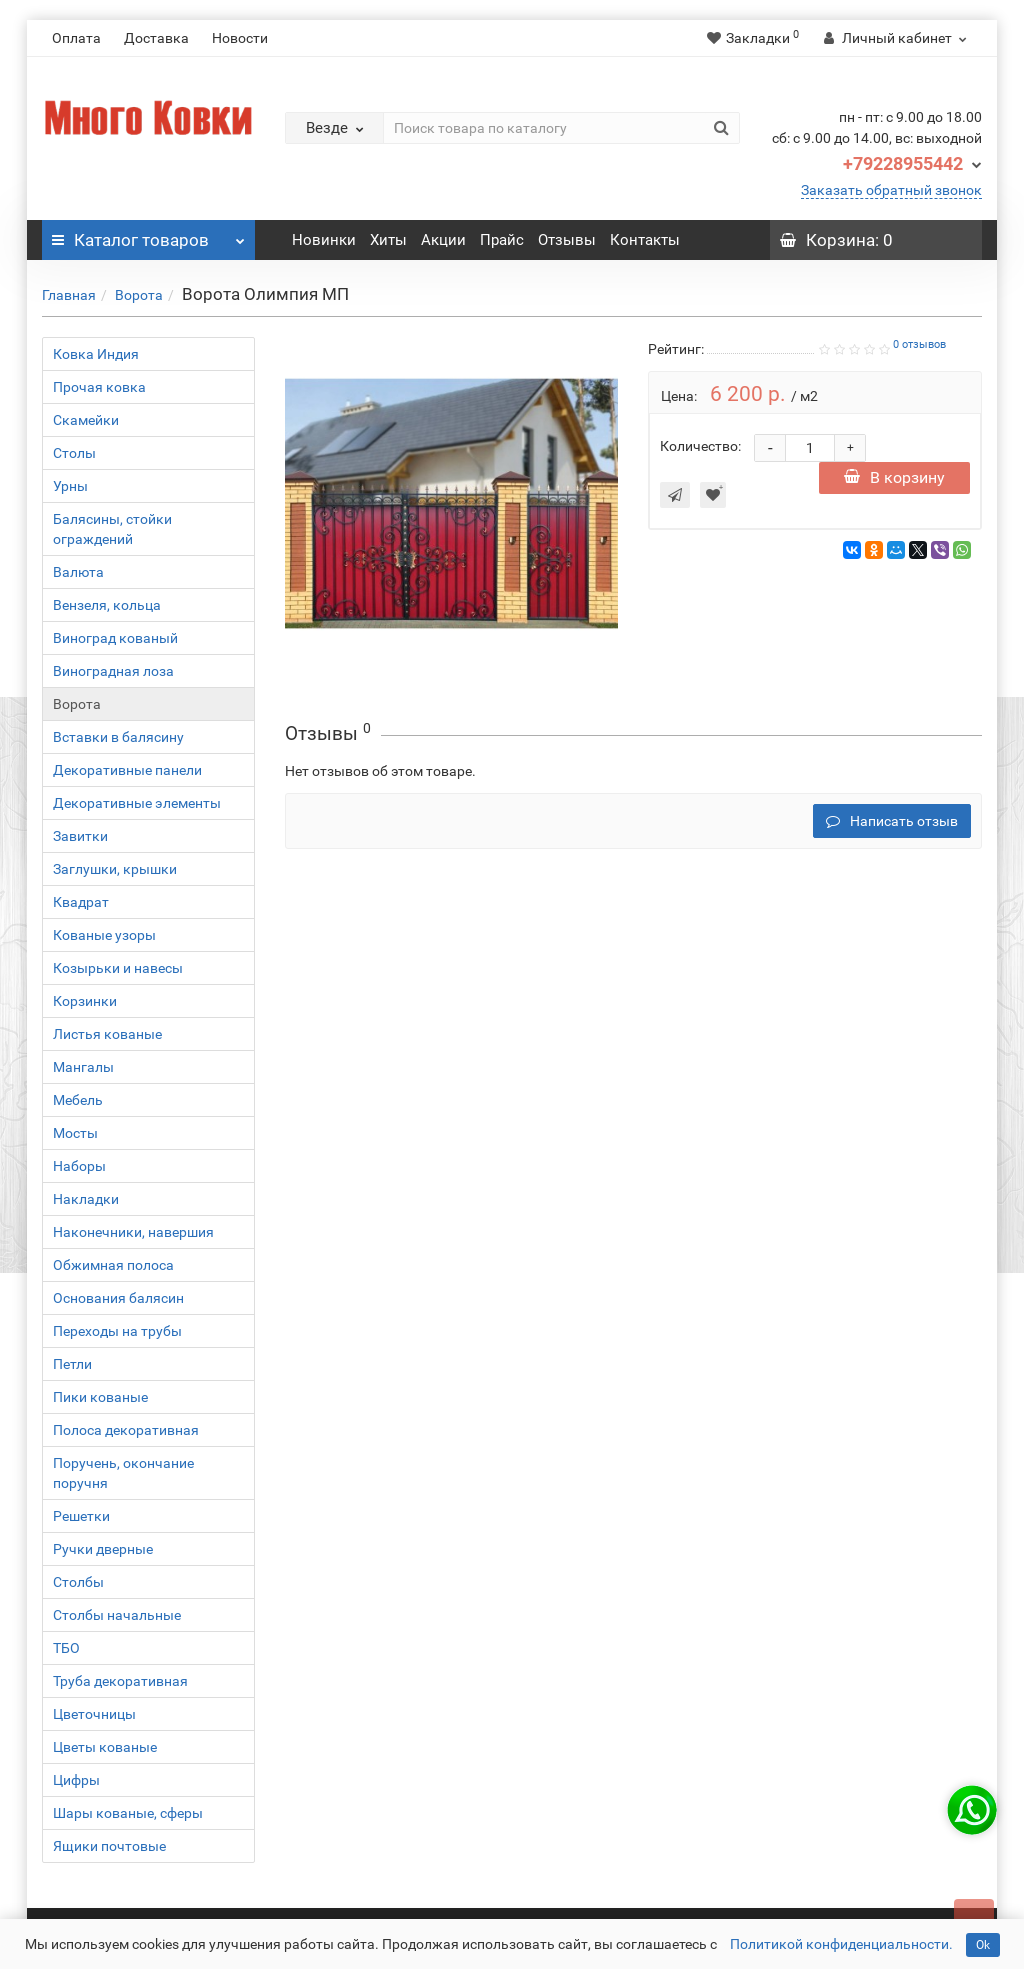 This screenshot has width=1024, height=1969. What do you see at coordinates (139, 295) in the screenshot?
I see `Ворота` at bounding box center [139, 295].